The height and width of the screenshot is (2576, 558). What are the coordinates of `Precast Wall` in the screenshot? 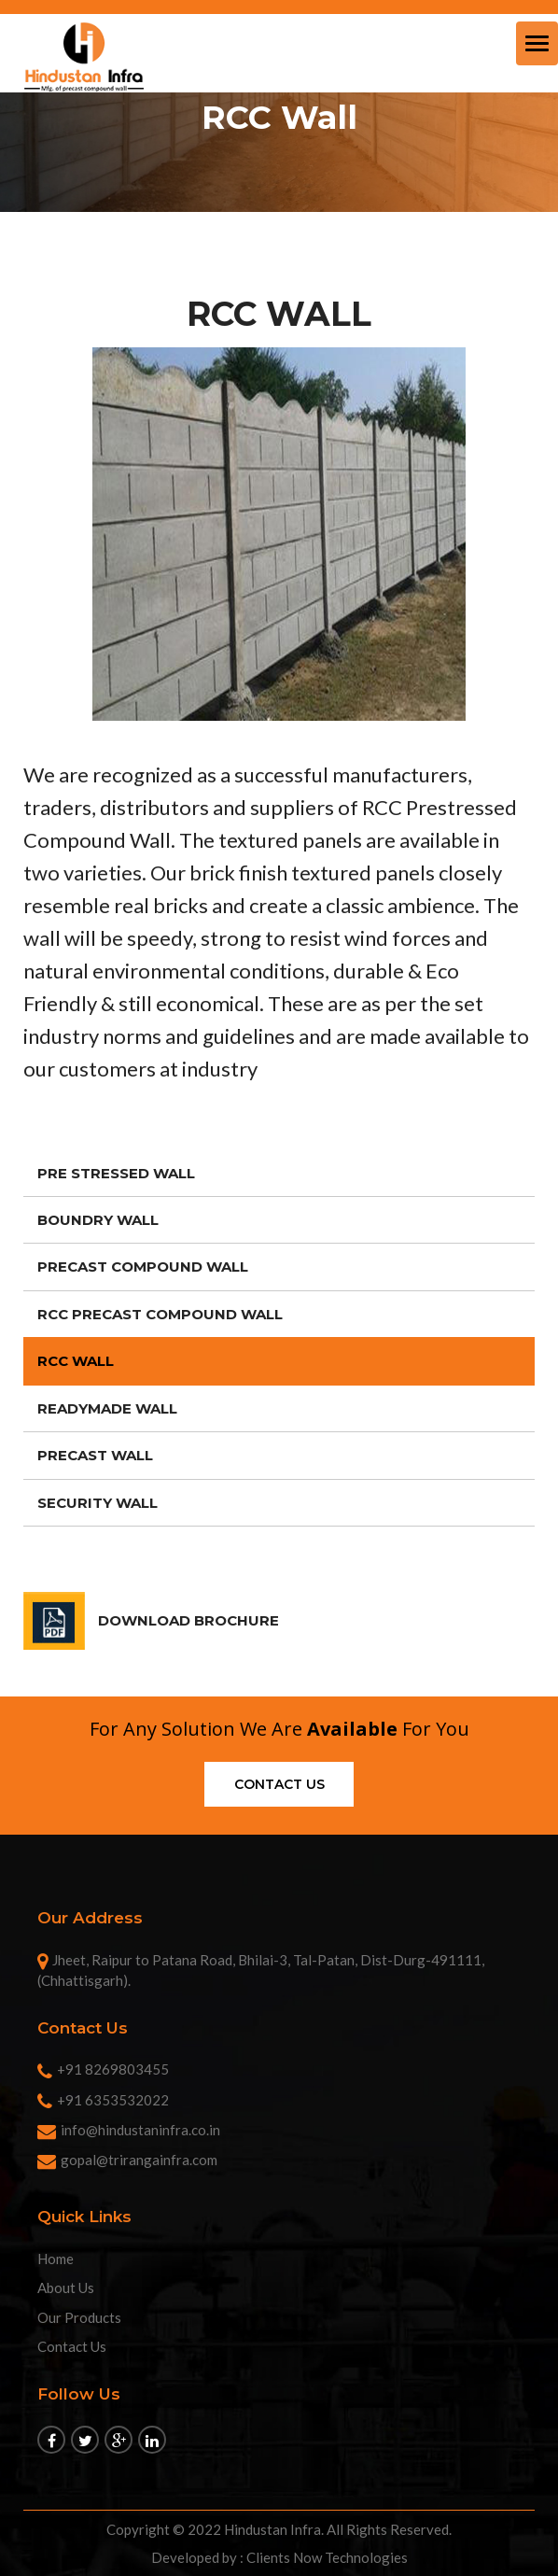 It's located at (95, 1455).